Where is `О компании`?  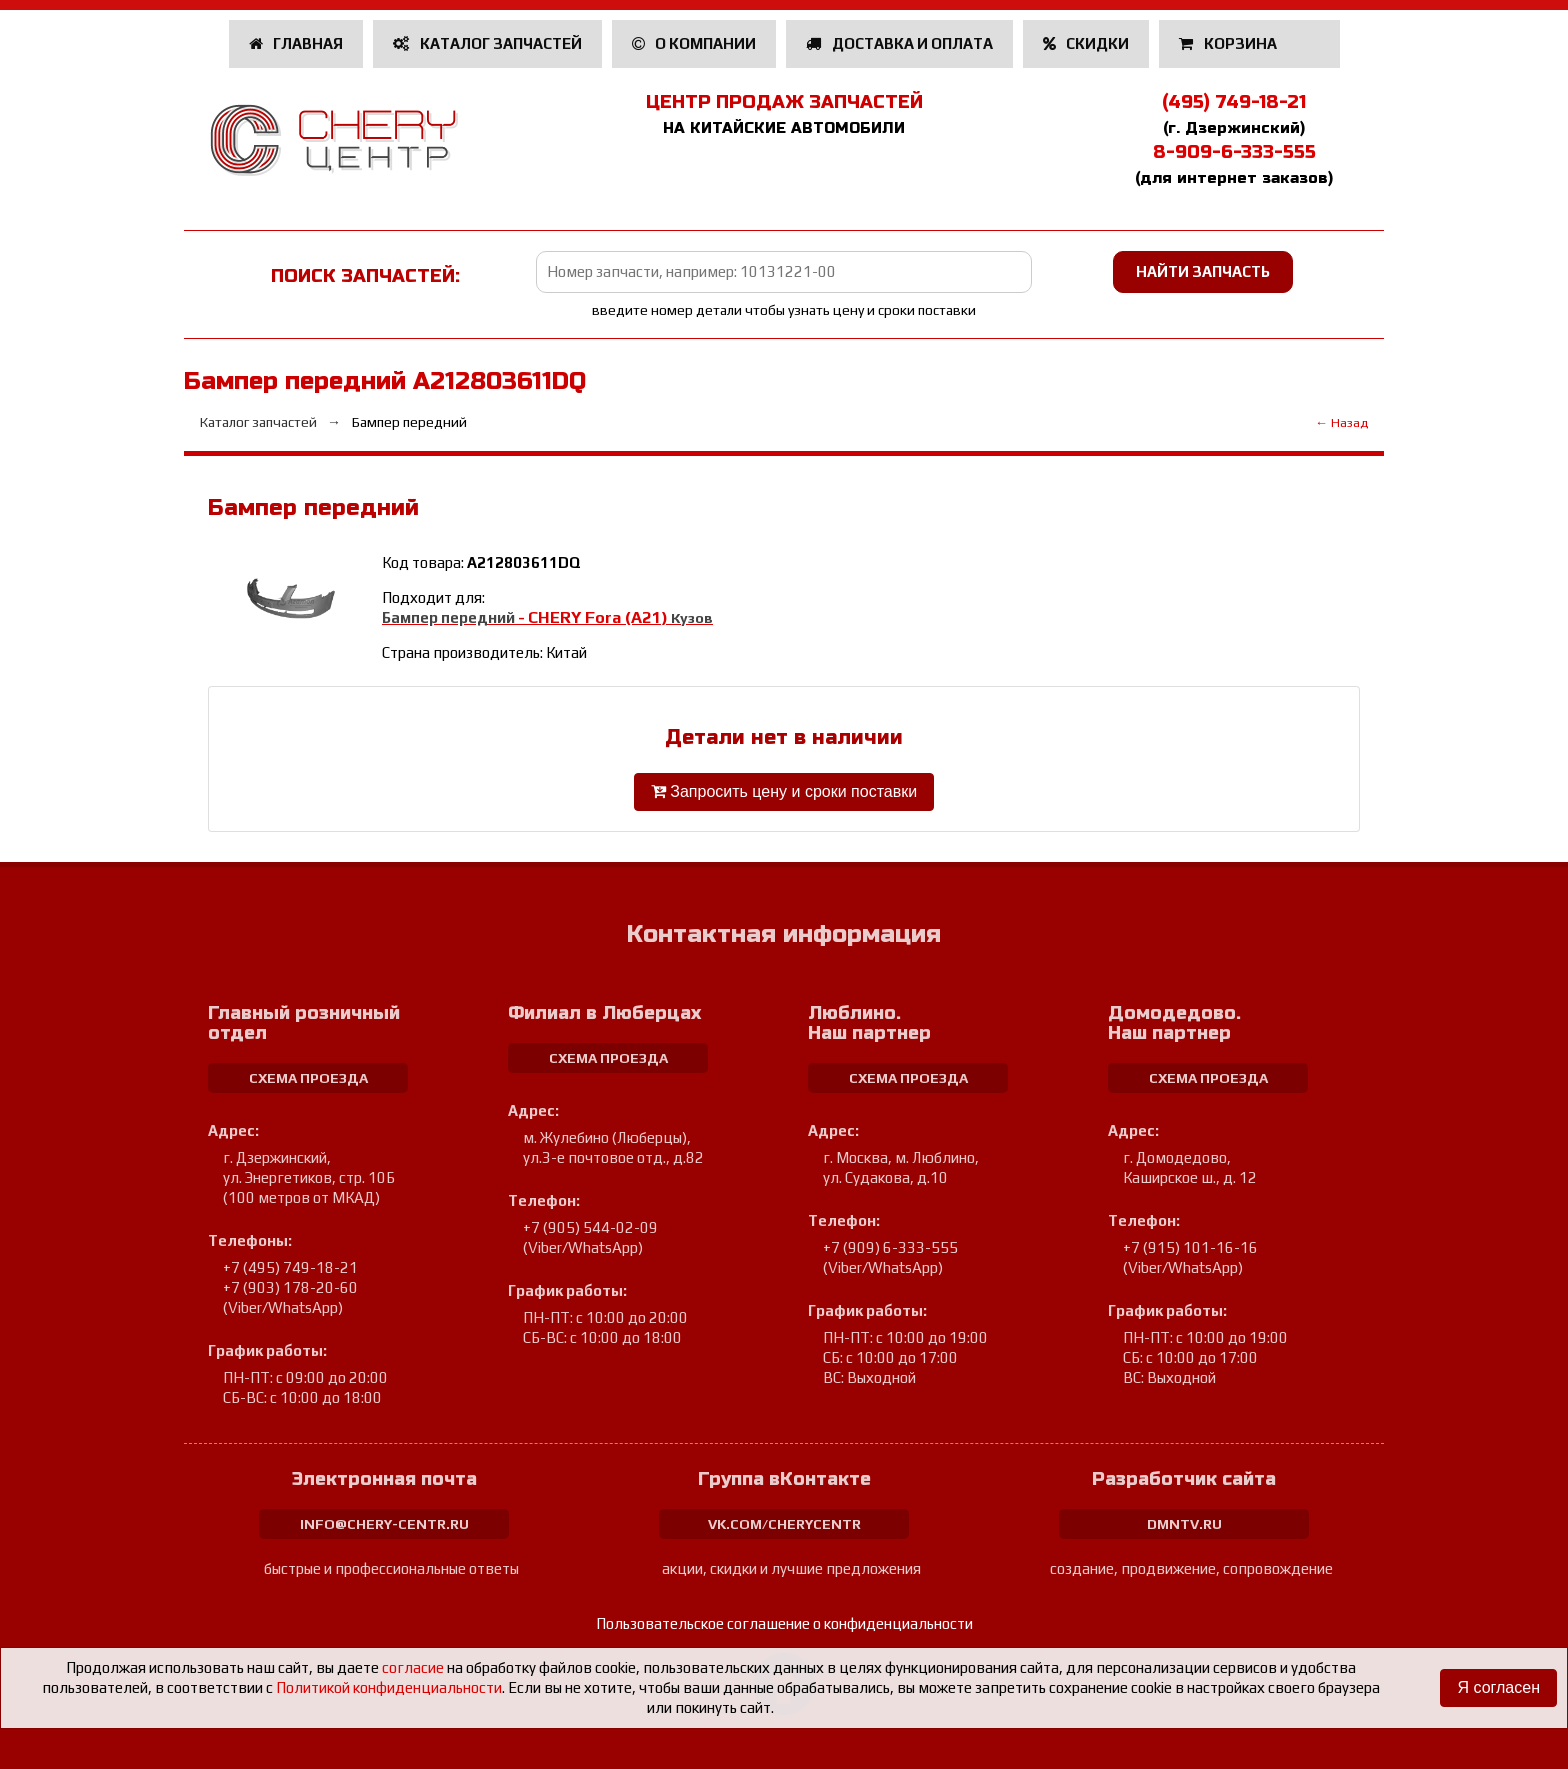 О компании is located at coordinates (694, 43).